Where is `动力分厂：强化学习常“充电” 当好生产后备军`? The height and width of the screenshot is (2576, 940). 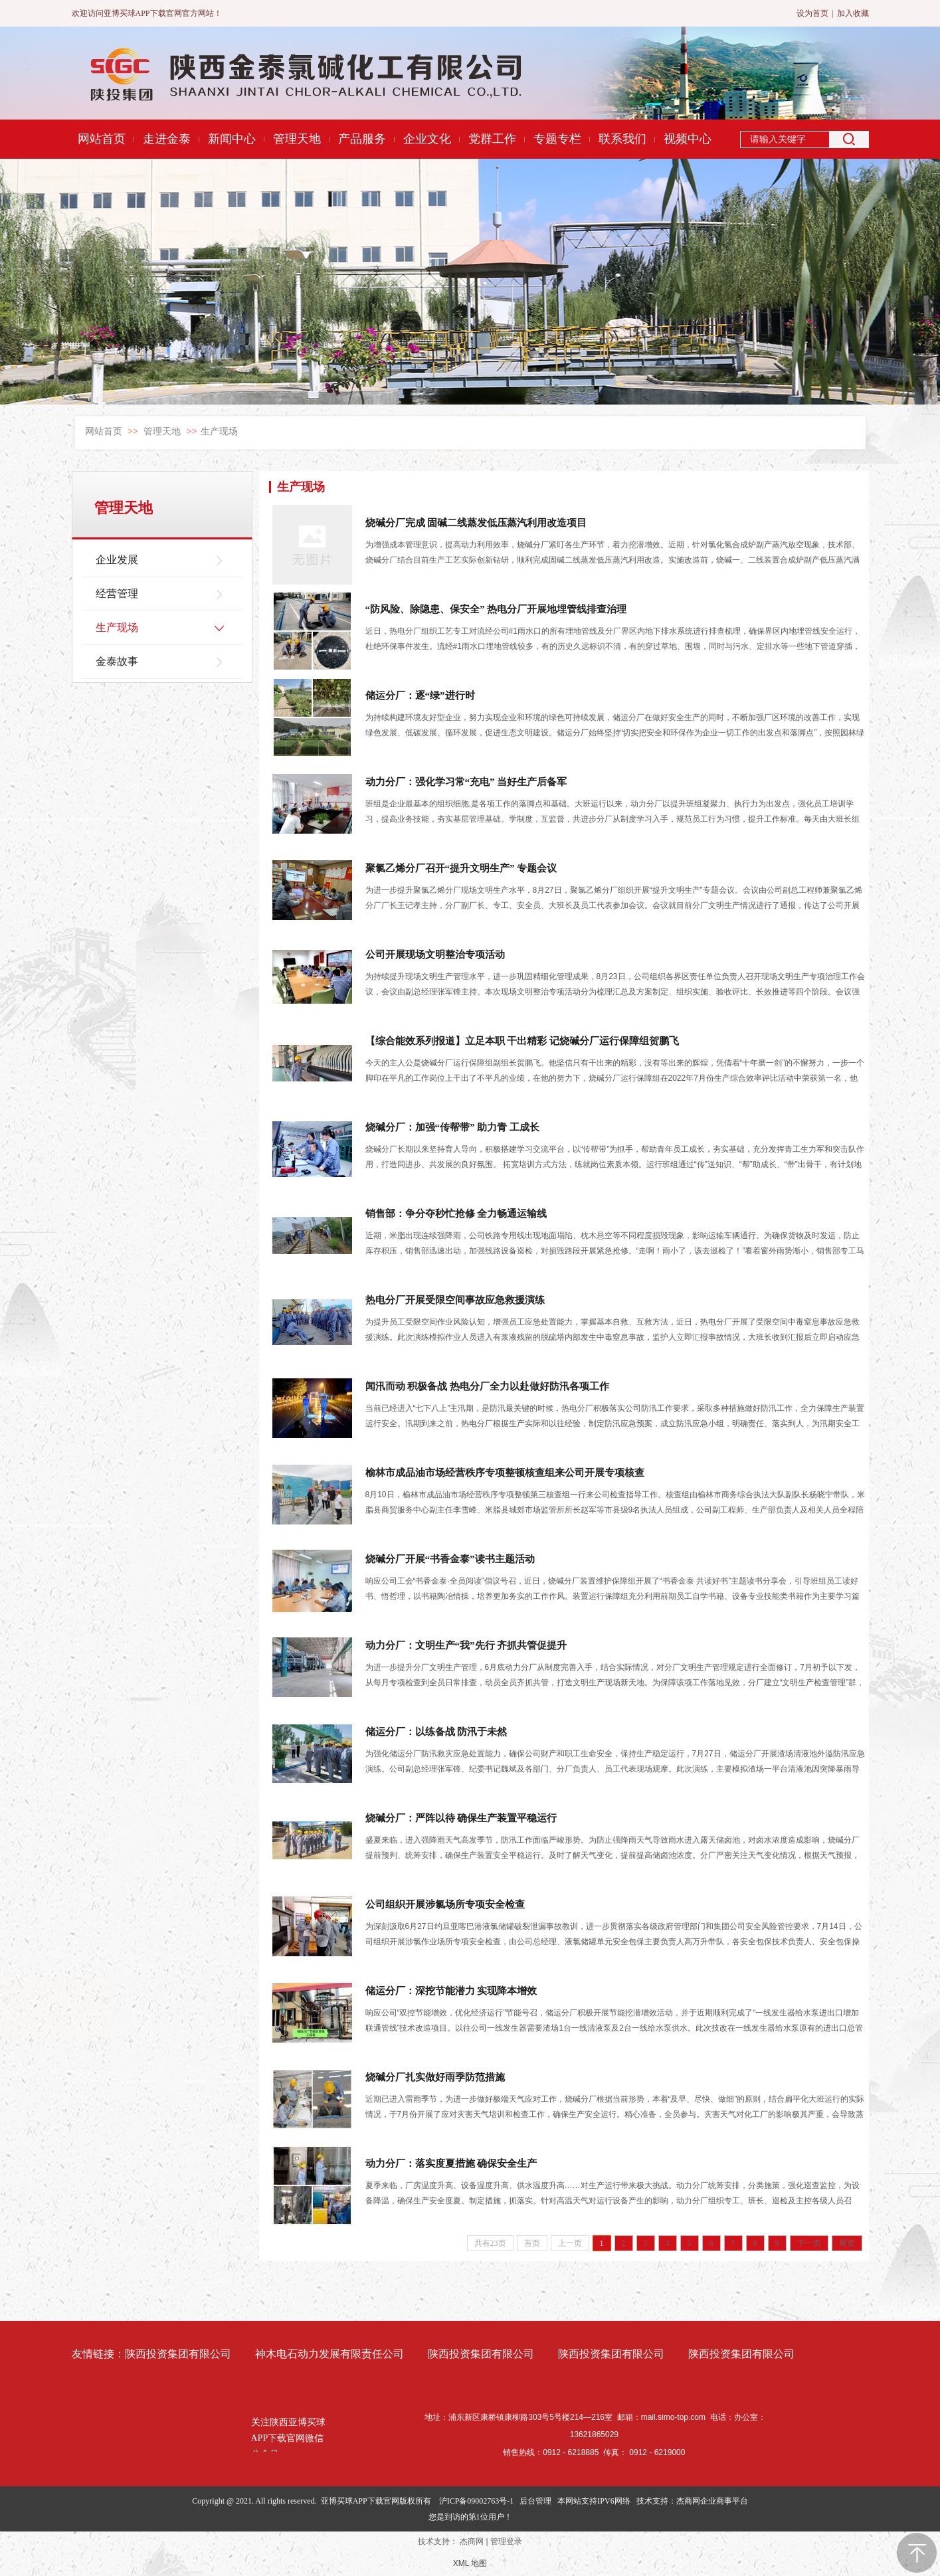
动力分厂：强化学习常“充电” 当好生产后备军 is located at coordinates (466, 782).